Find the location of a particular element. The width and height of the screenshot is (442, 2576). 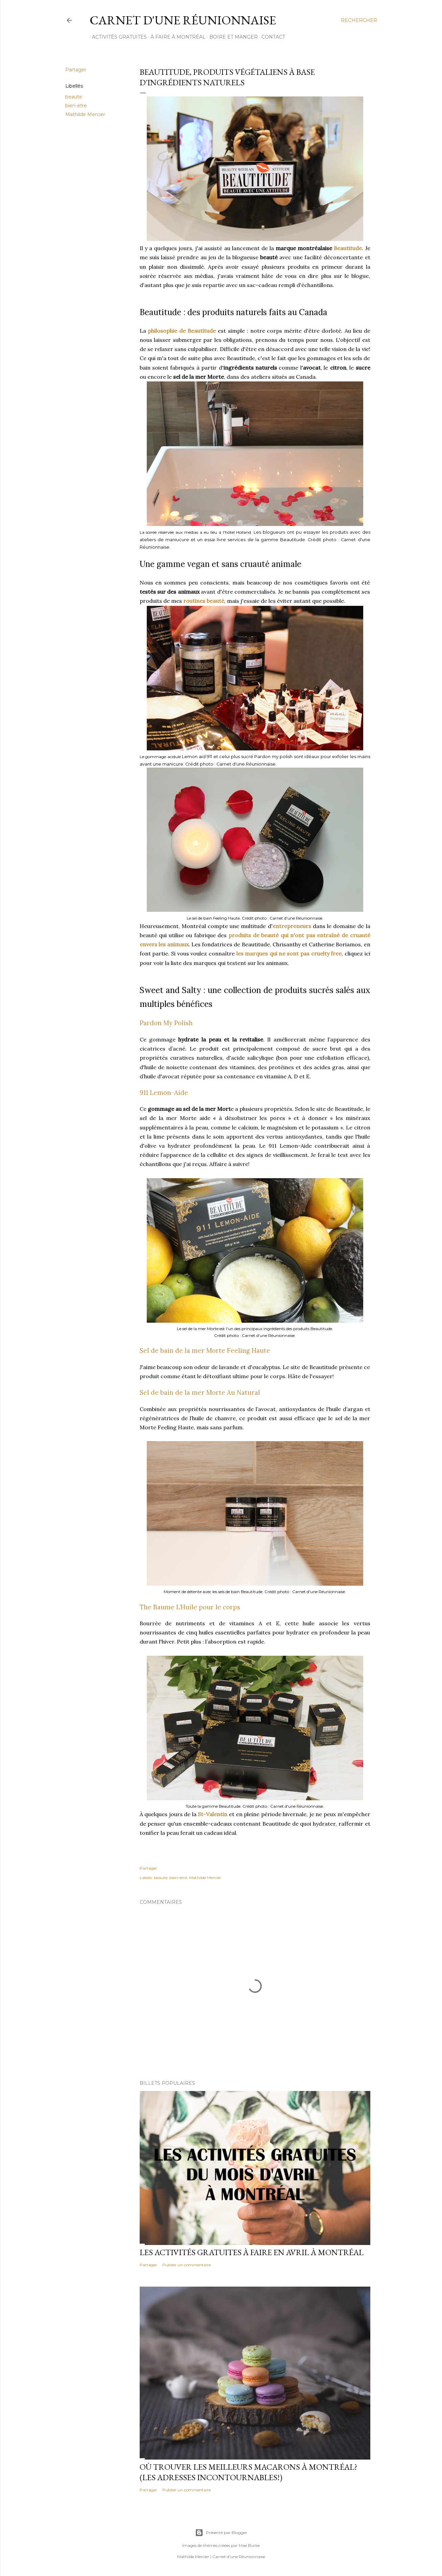

The Baume L’Huile pour le corps is located at coordinates (190, 1607).